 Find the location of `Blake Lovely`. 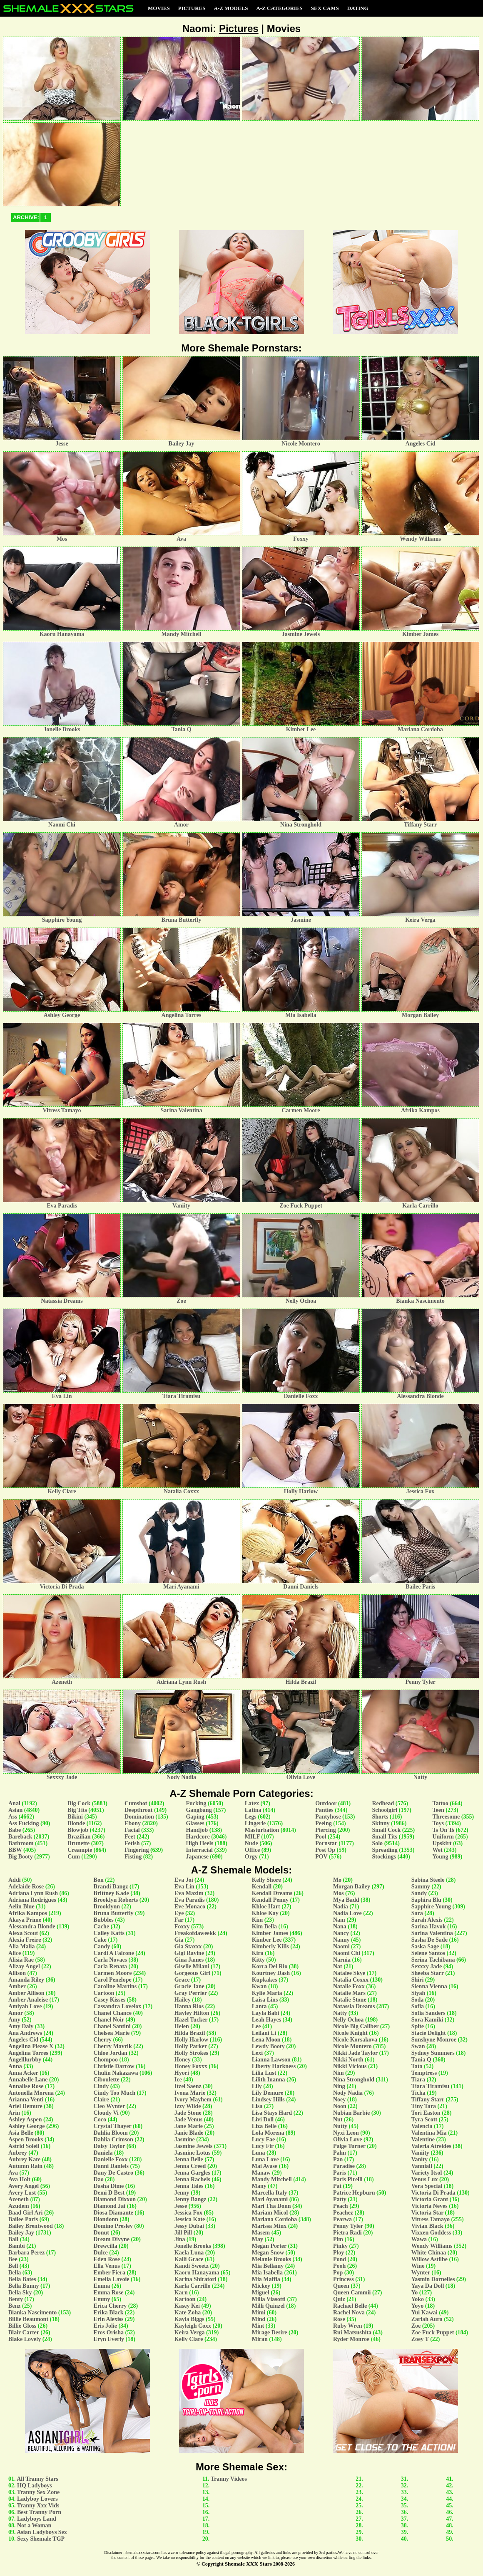

Blake Lovely is located at coordinates (24, 2339).